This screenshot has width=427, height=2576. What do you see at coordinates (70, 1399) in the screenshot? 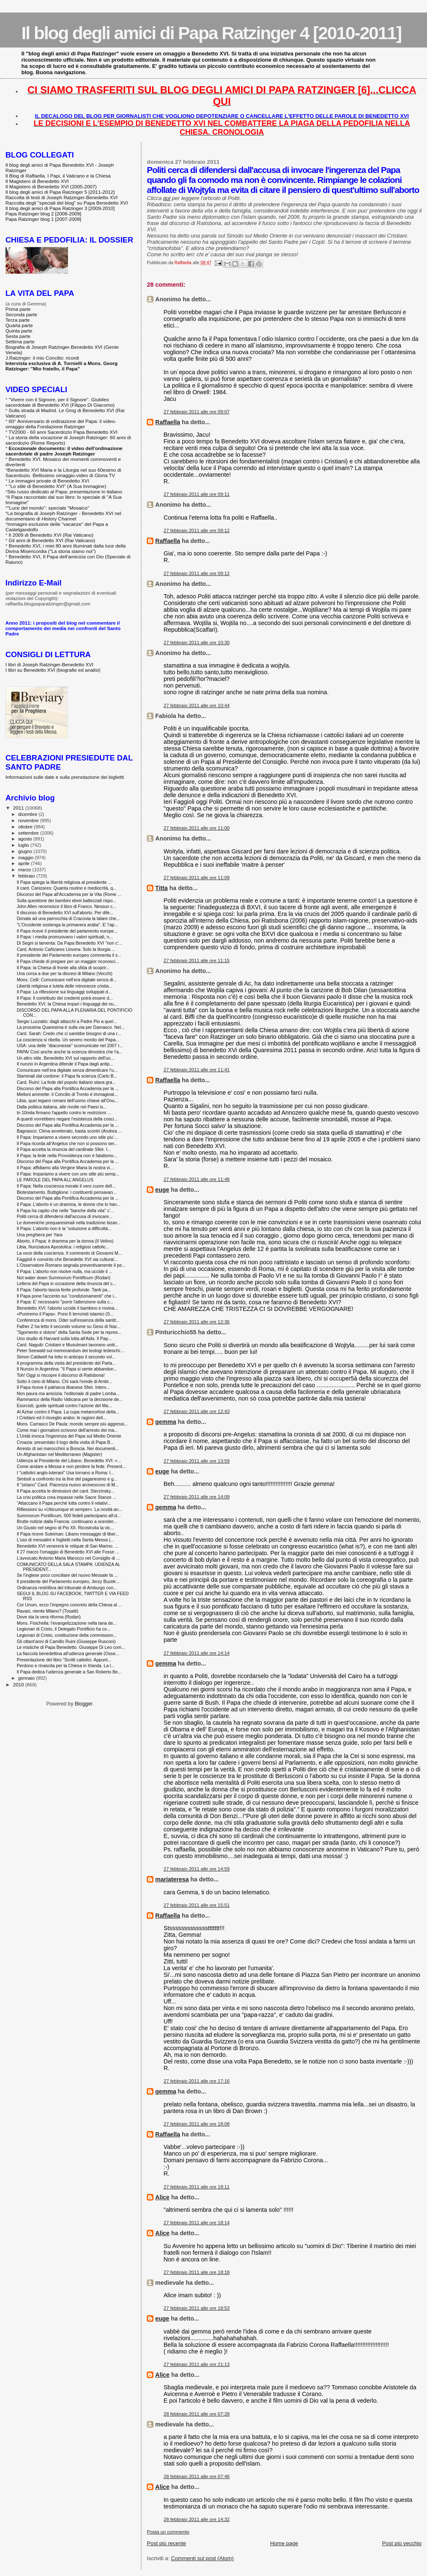
I see `Rammarico della Radio Vaticana per la decisione de...` at bounding box center [70, 1399].